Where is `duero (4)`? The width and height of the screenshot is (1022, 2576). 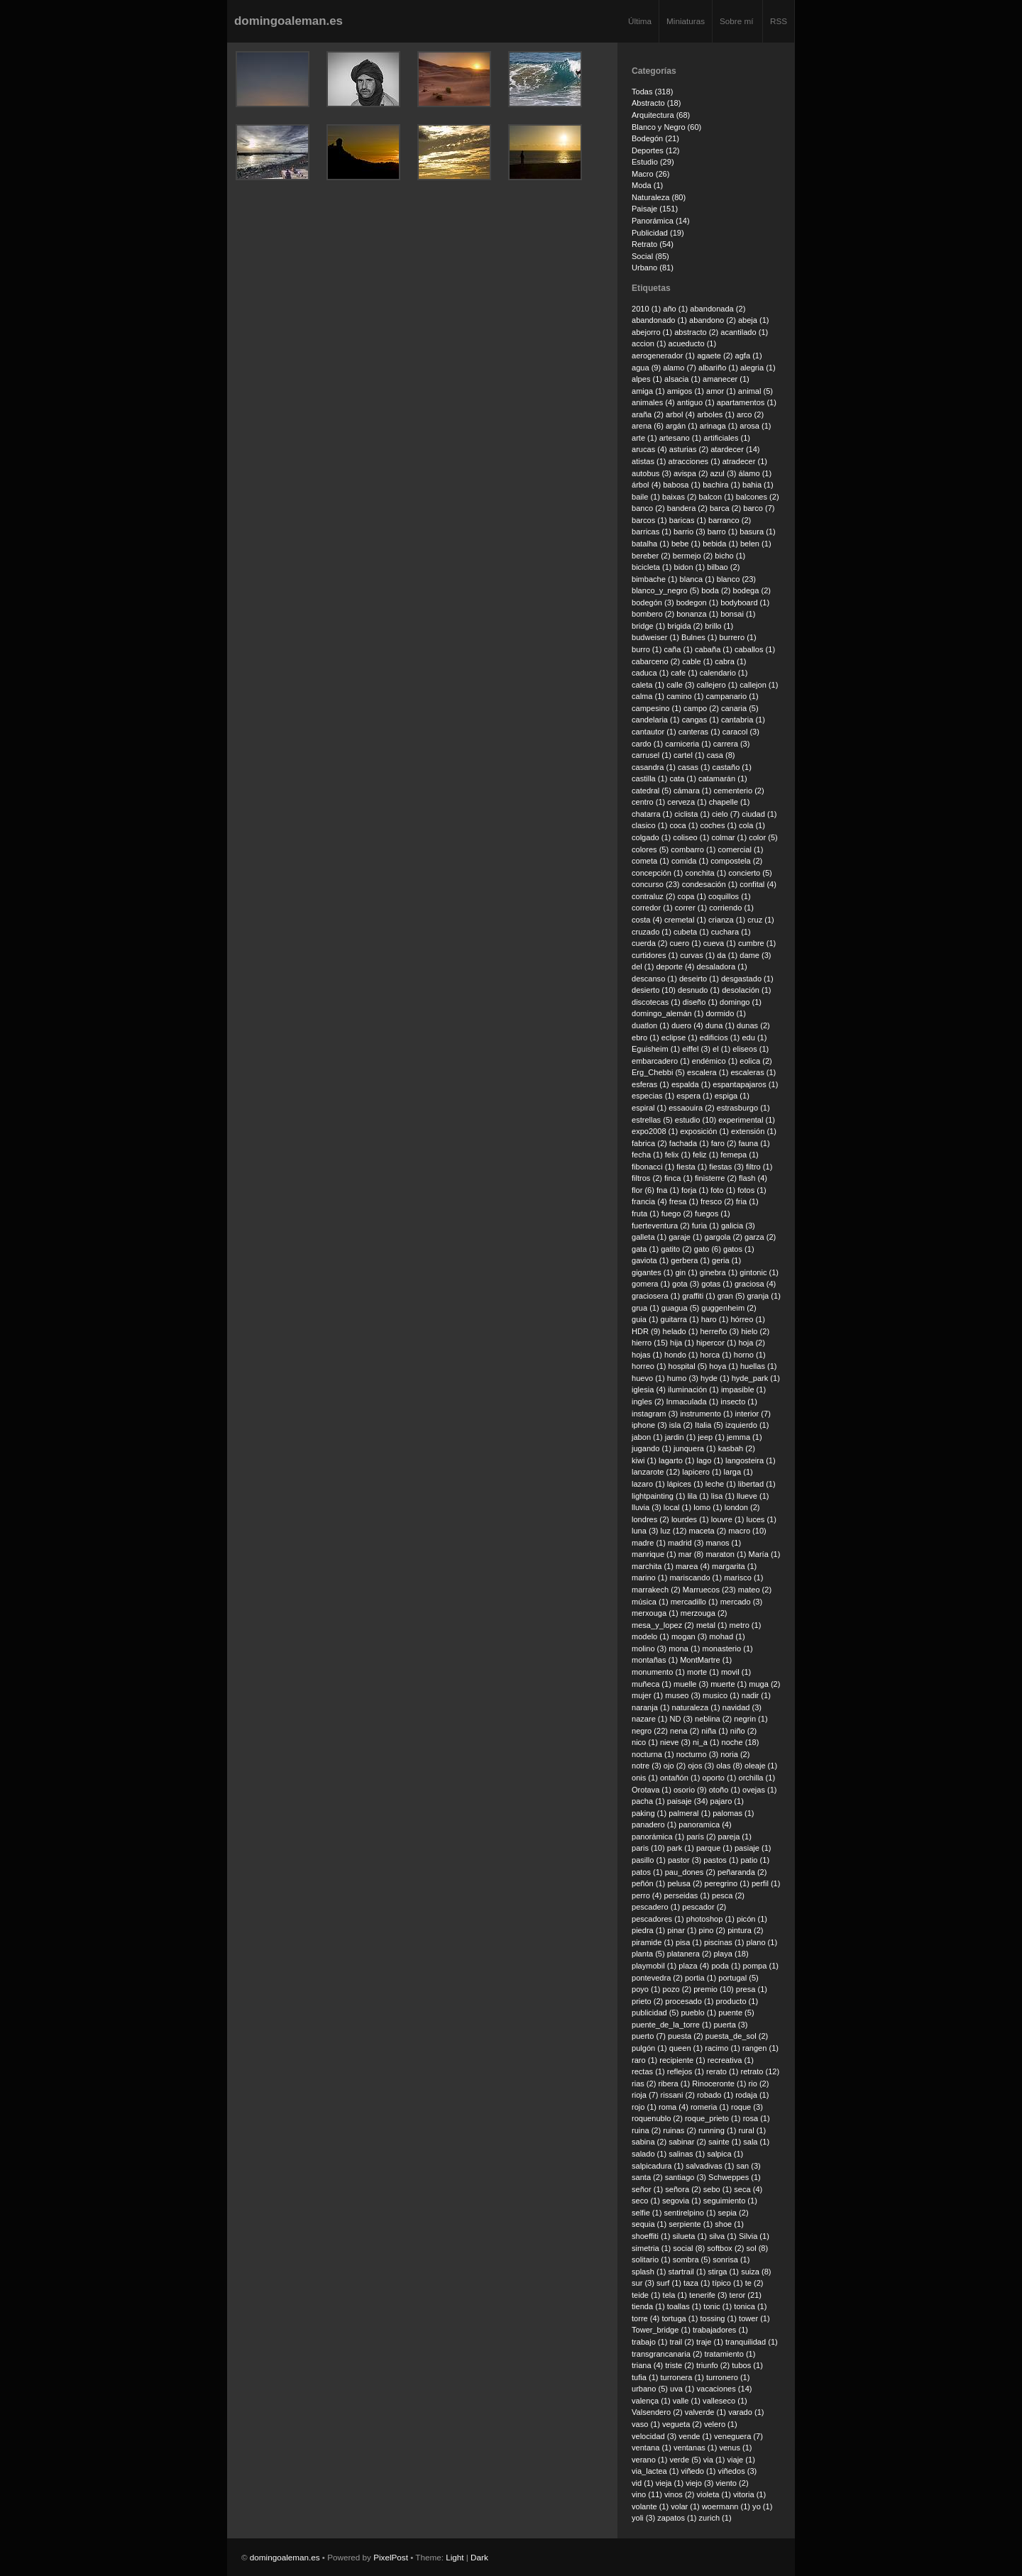 duero (4) is located at coordinates (687, 1025).